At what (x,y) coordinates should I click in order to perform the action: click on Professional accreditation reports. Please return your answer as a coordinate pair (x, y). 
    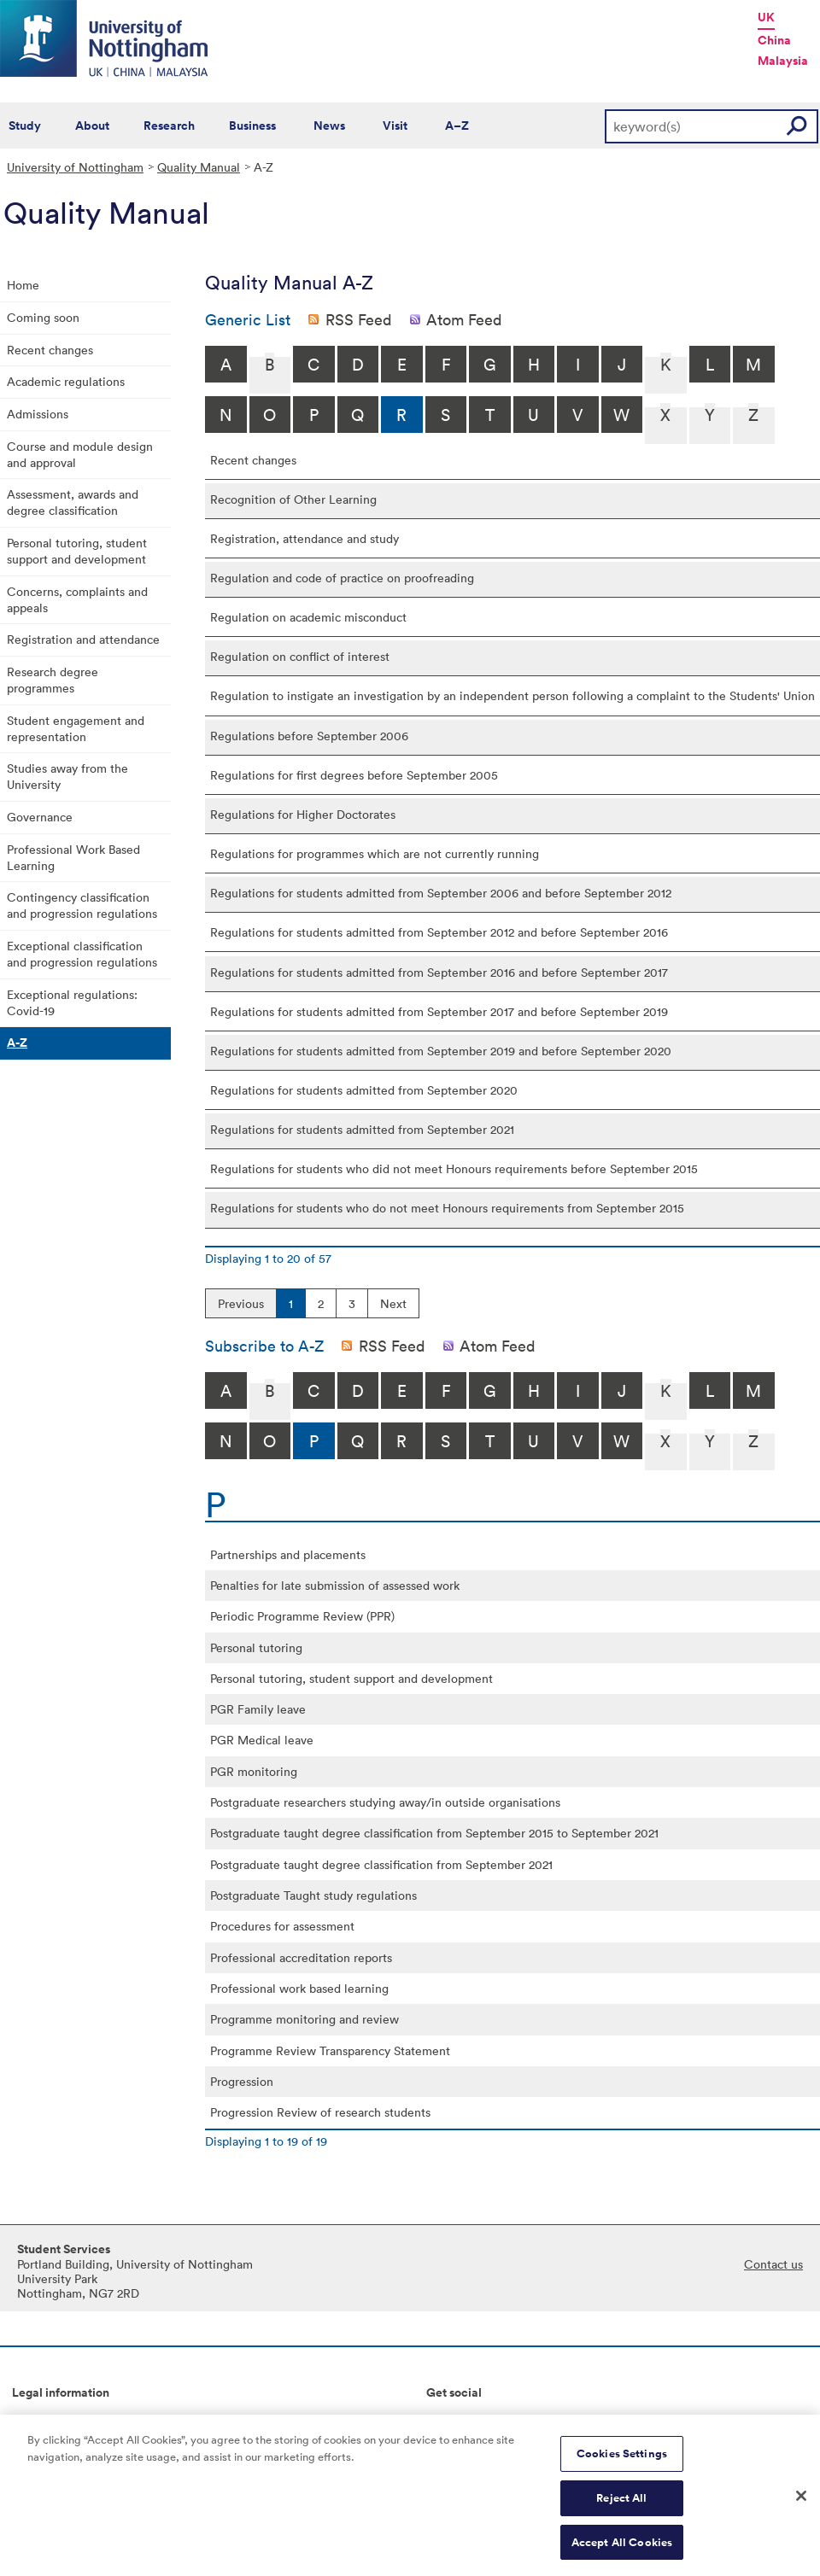
    Looking at the image, I should click on (301, 1957).